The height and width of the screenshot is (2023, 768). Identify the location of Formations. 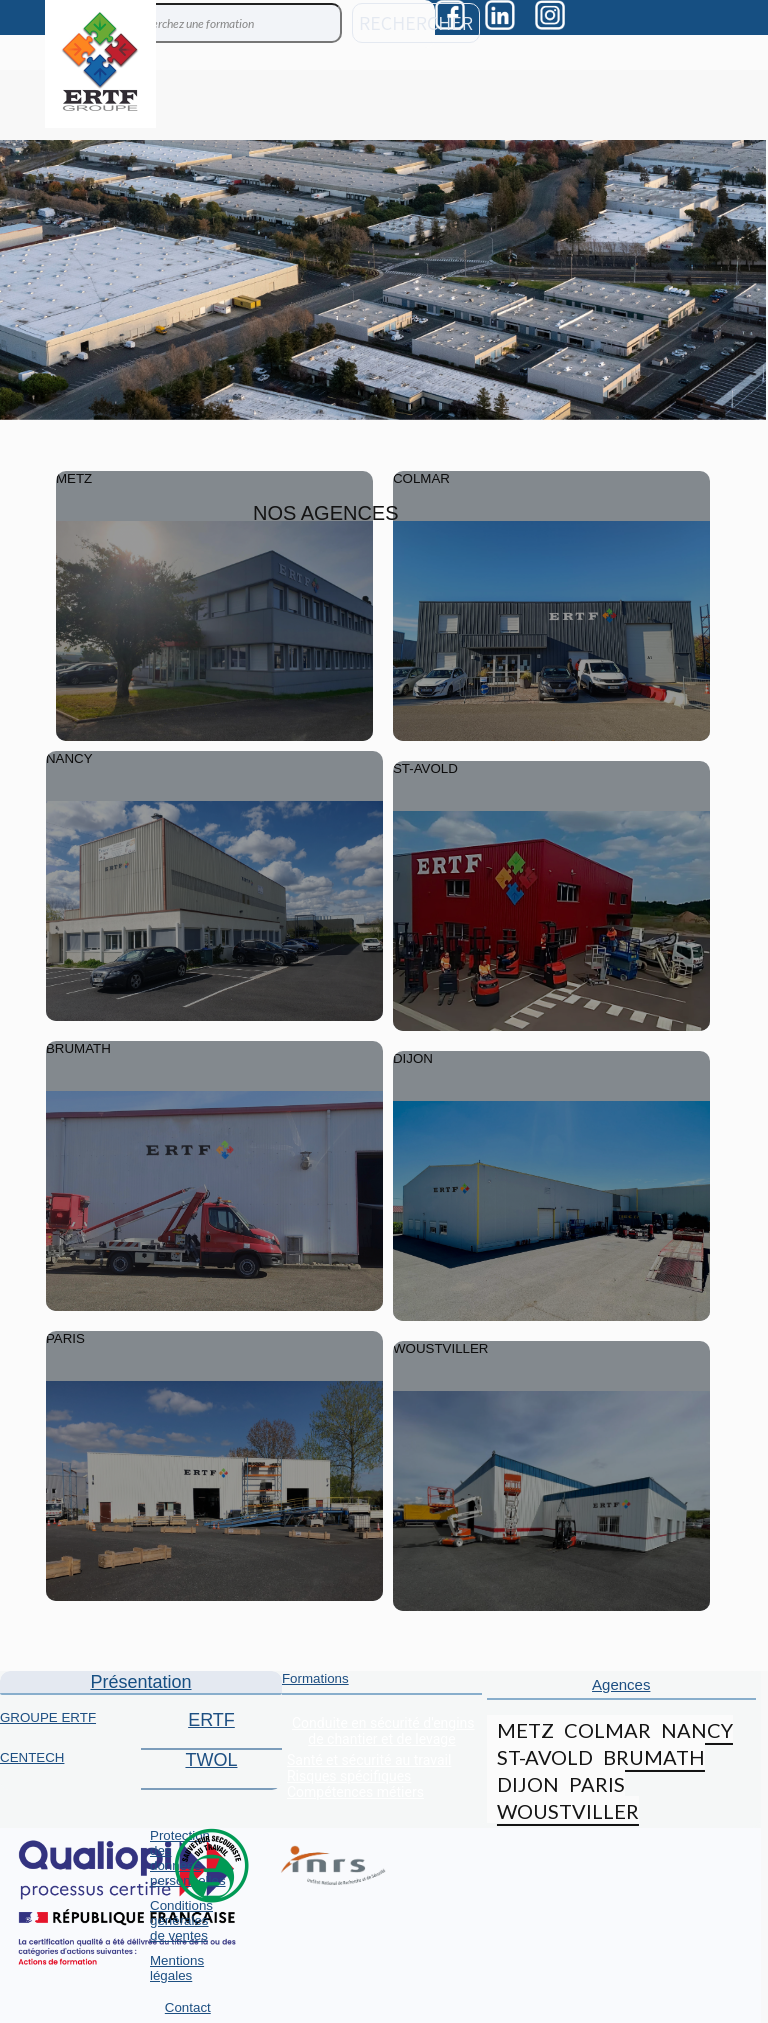
(315, 1678).